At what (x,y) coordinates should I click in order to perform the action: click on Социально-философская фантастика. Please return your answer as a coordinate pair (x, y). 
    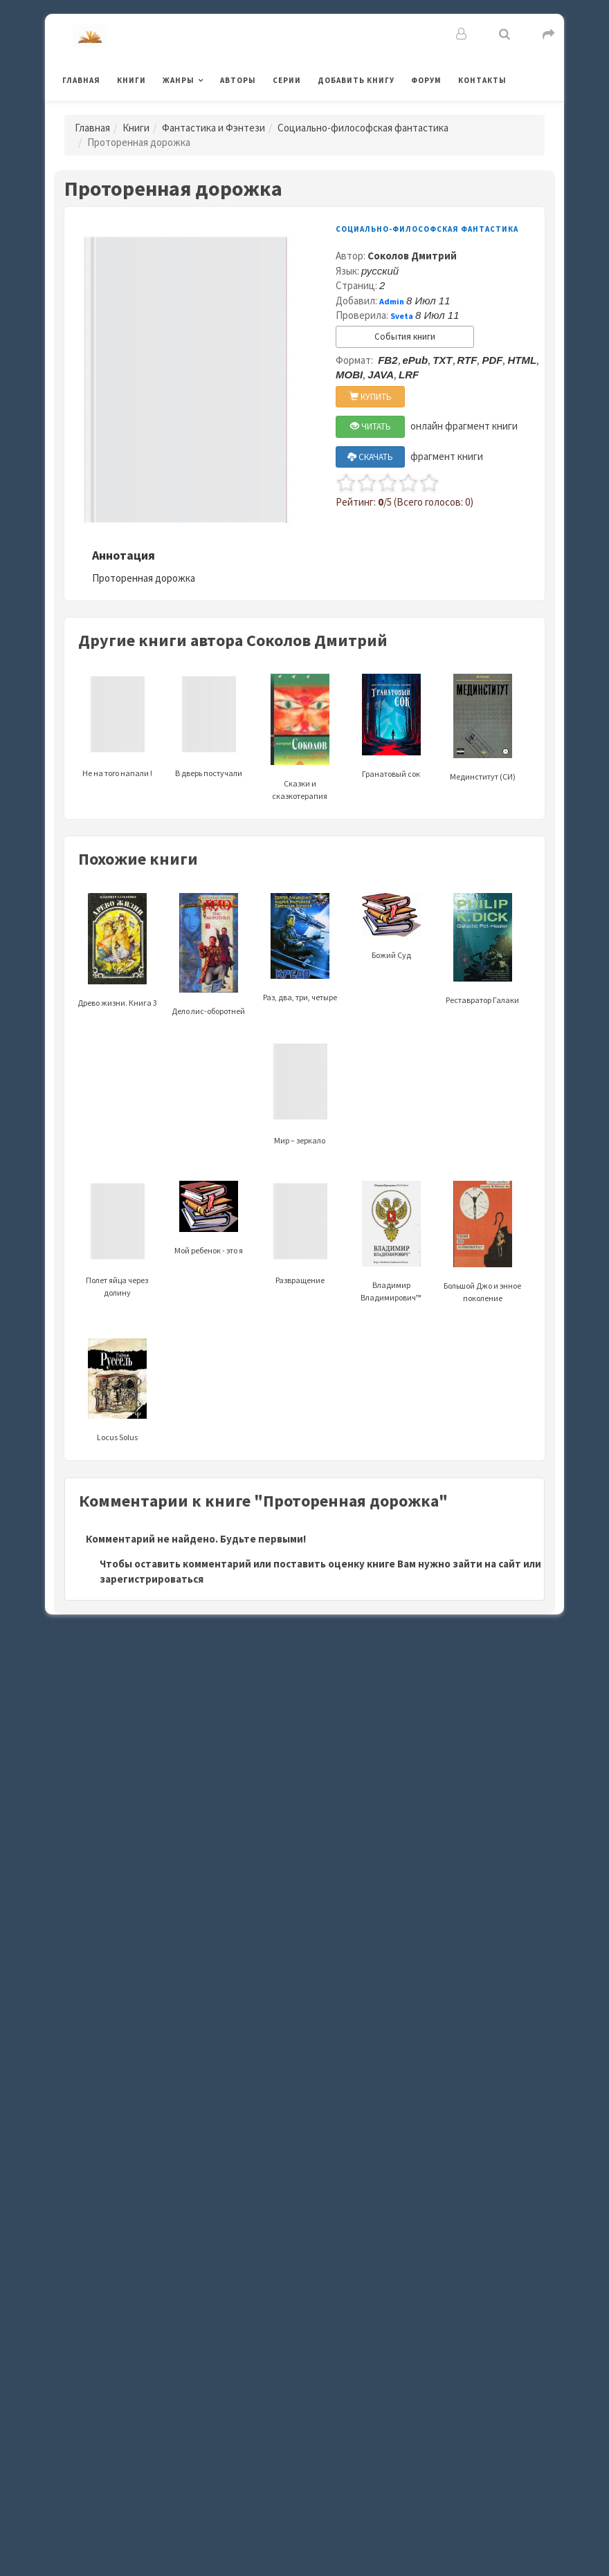
    Looking at the image, I should click on (363, 127).